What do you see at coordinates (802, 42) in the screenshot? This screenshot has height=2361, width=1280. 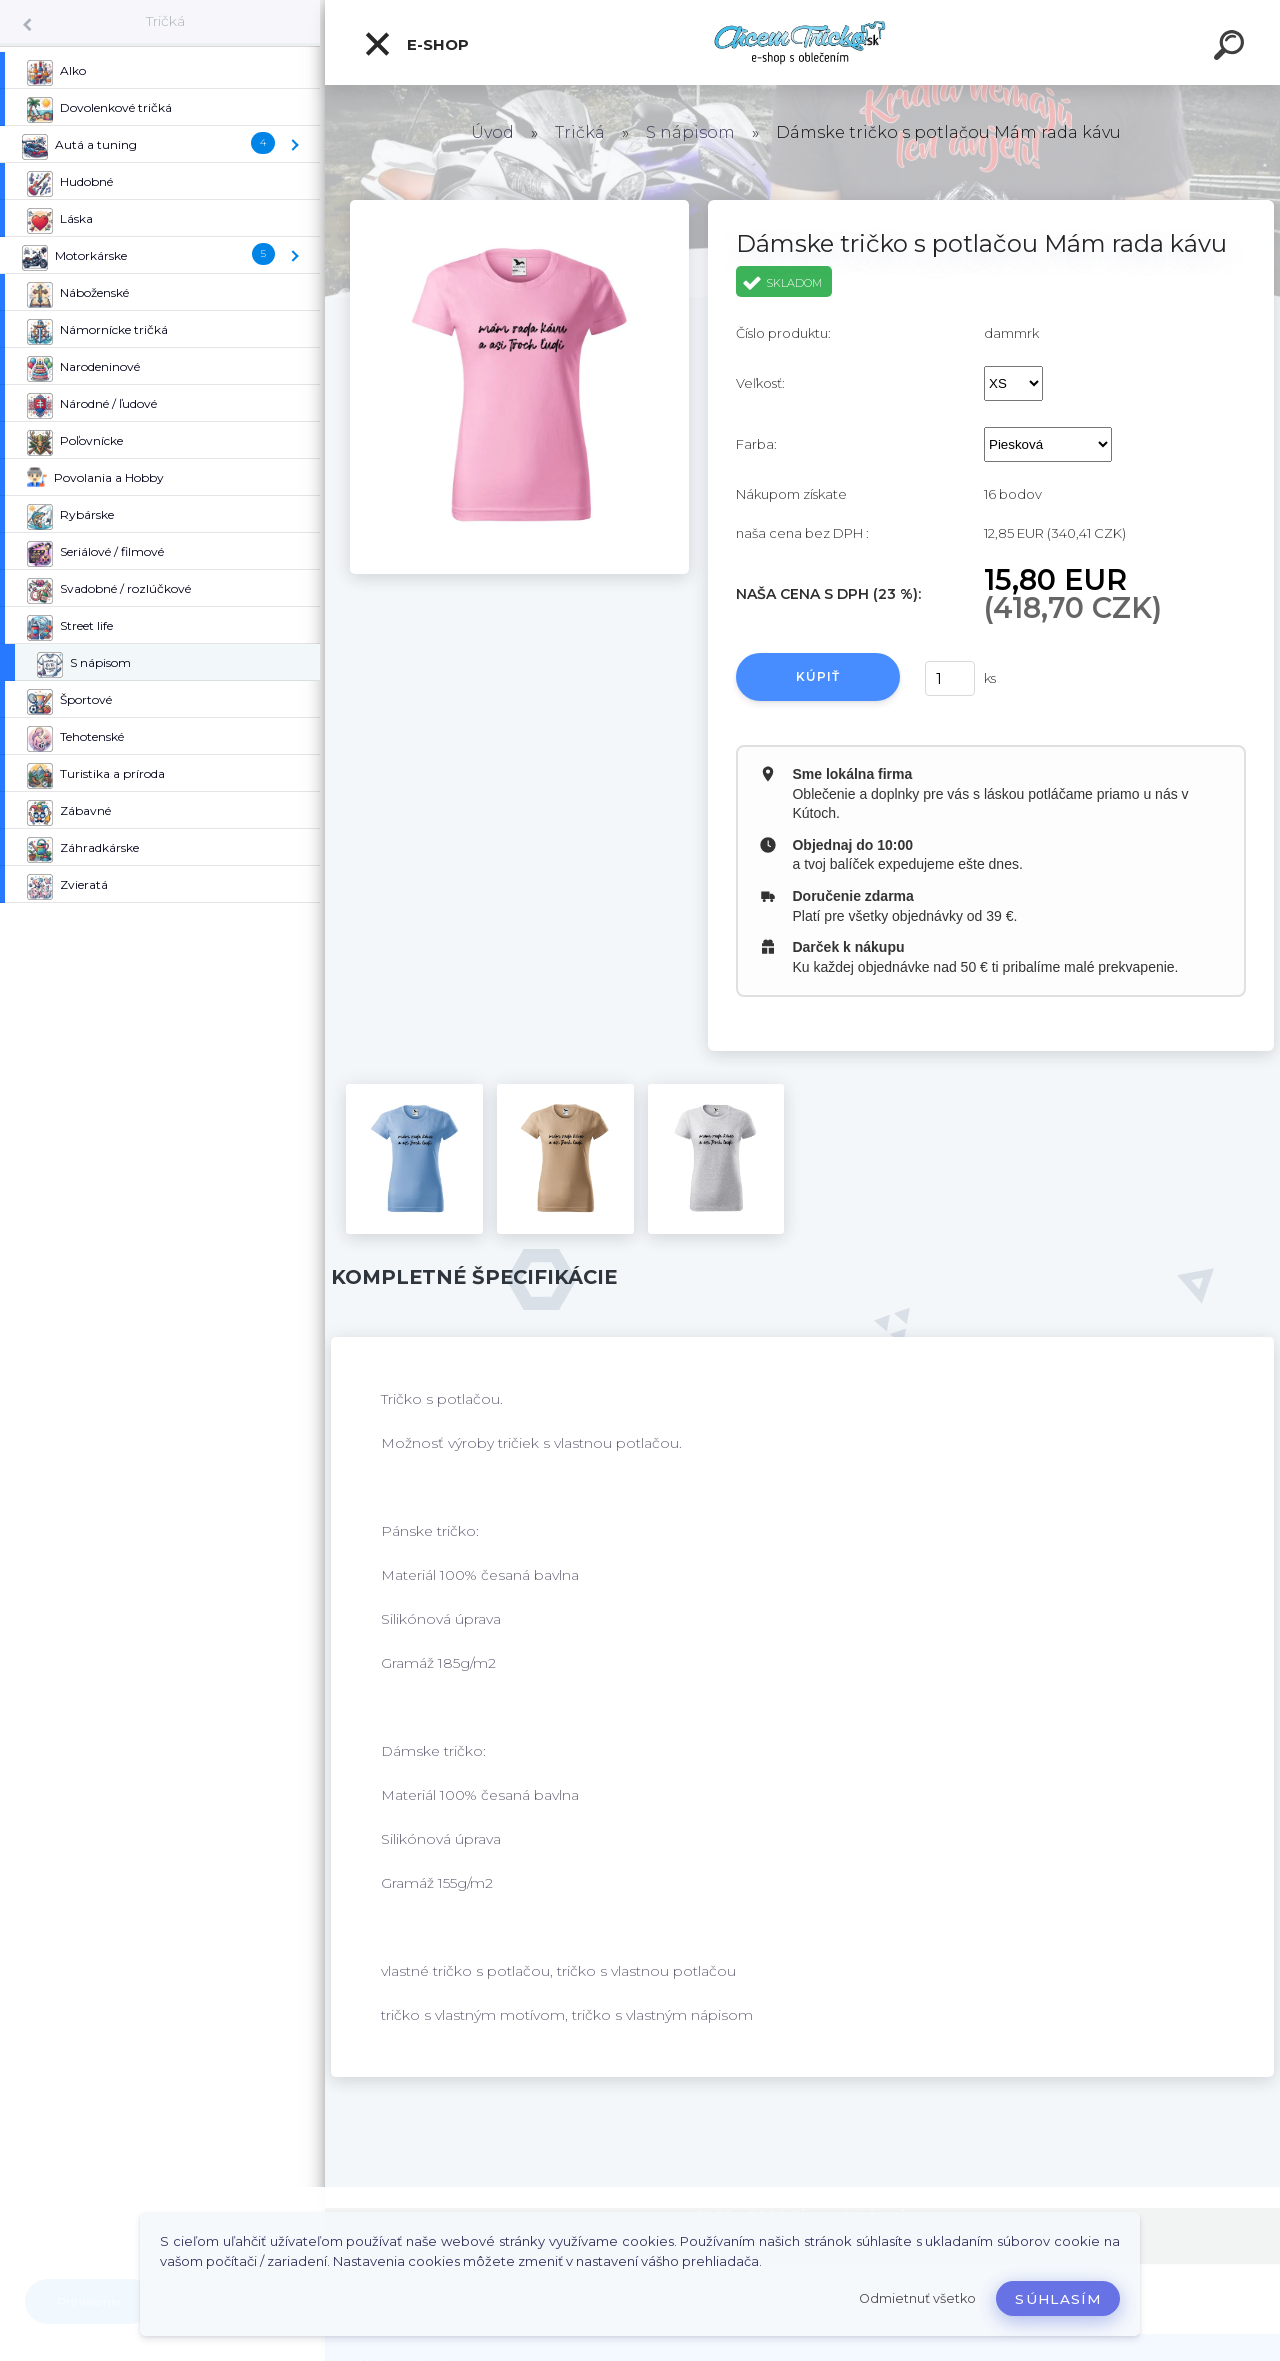 I see `[Logo]` at bounding box center [802, 42].